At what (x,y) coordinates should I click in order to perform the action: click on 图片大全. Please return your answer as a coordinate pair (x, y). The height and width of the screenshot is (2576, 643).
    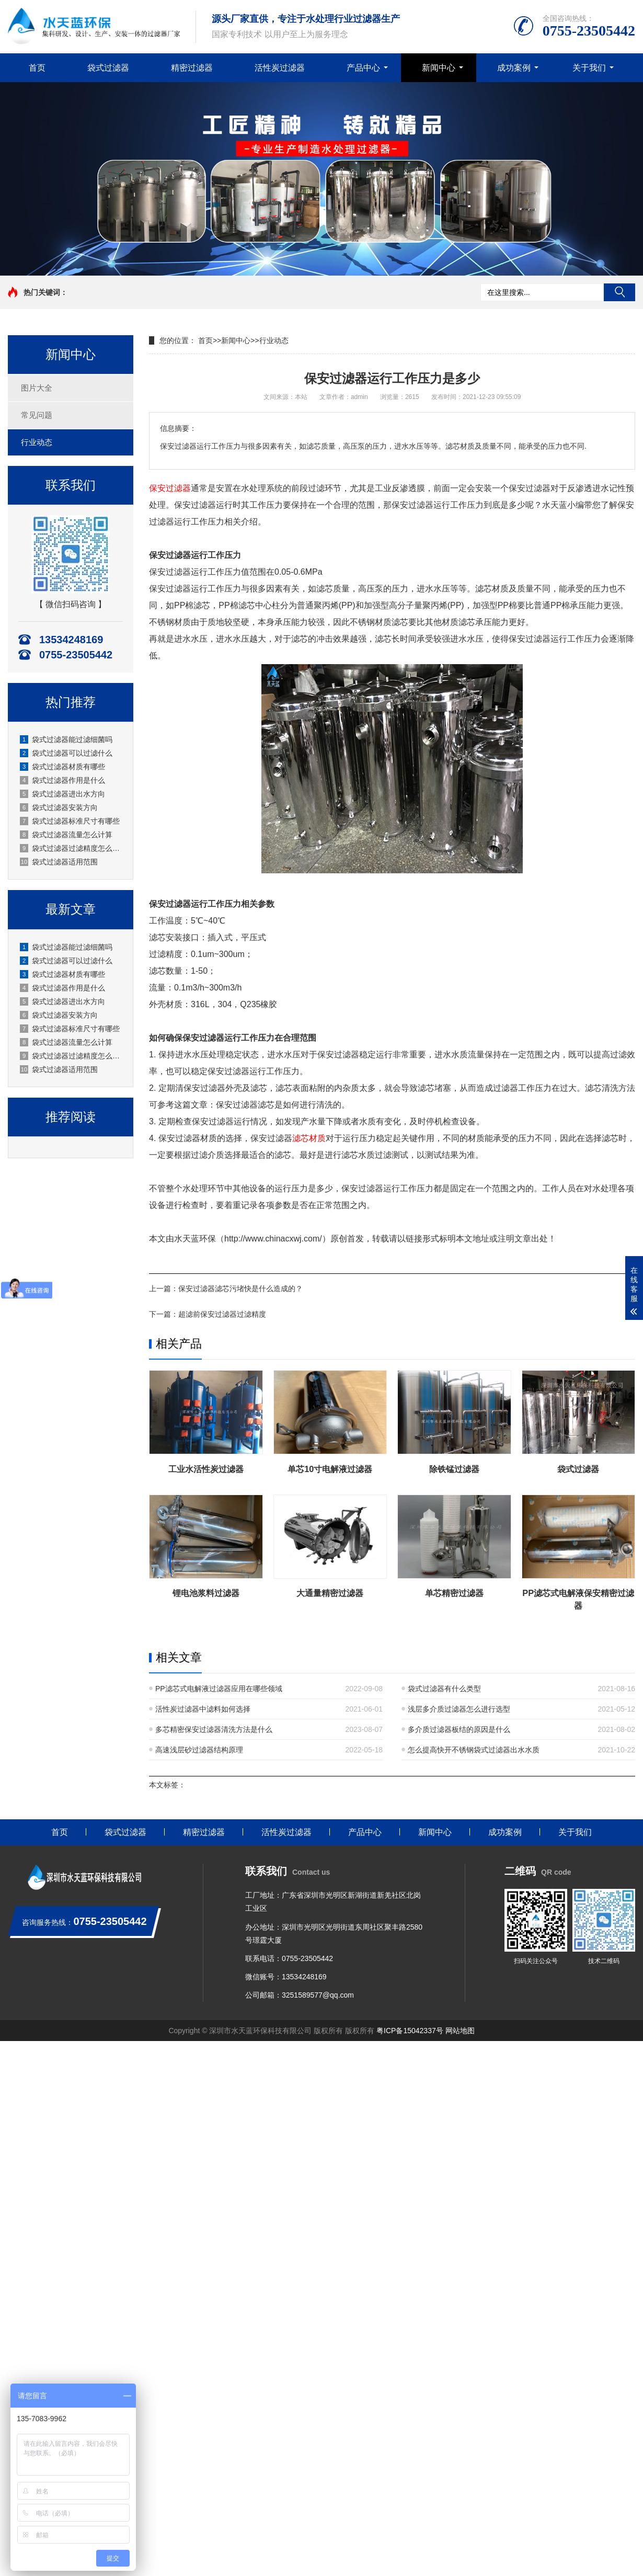
    Looking at the image, I should click on (36, 387).